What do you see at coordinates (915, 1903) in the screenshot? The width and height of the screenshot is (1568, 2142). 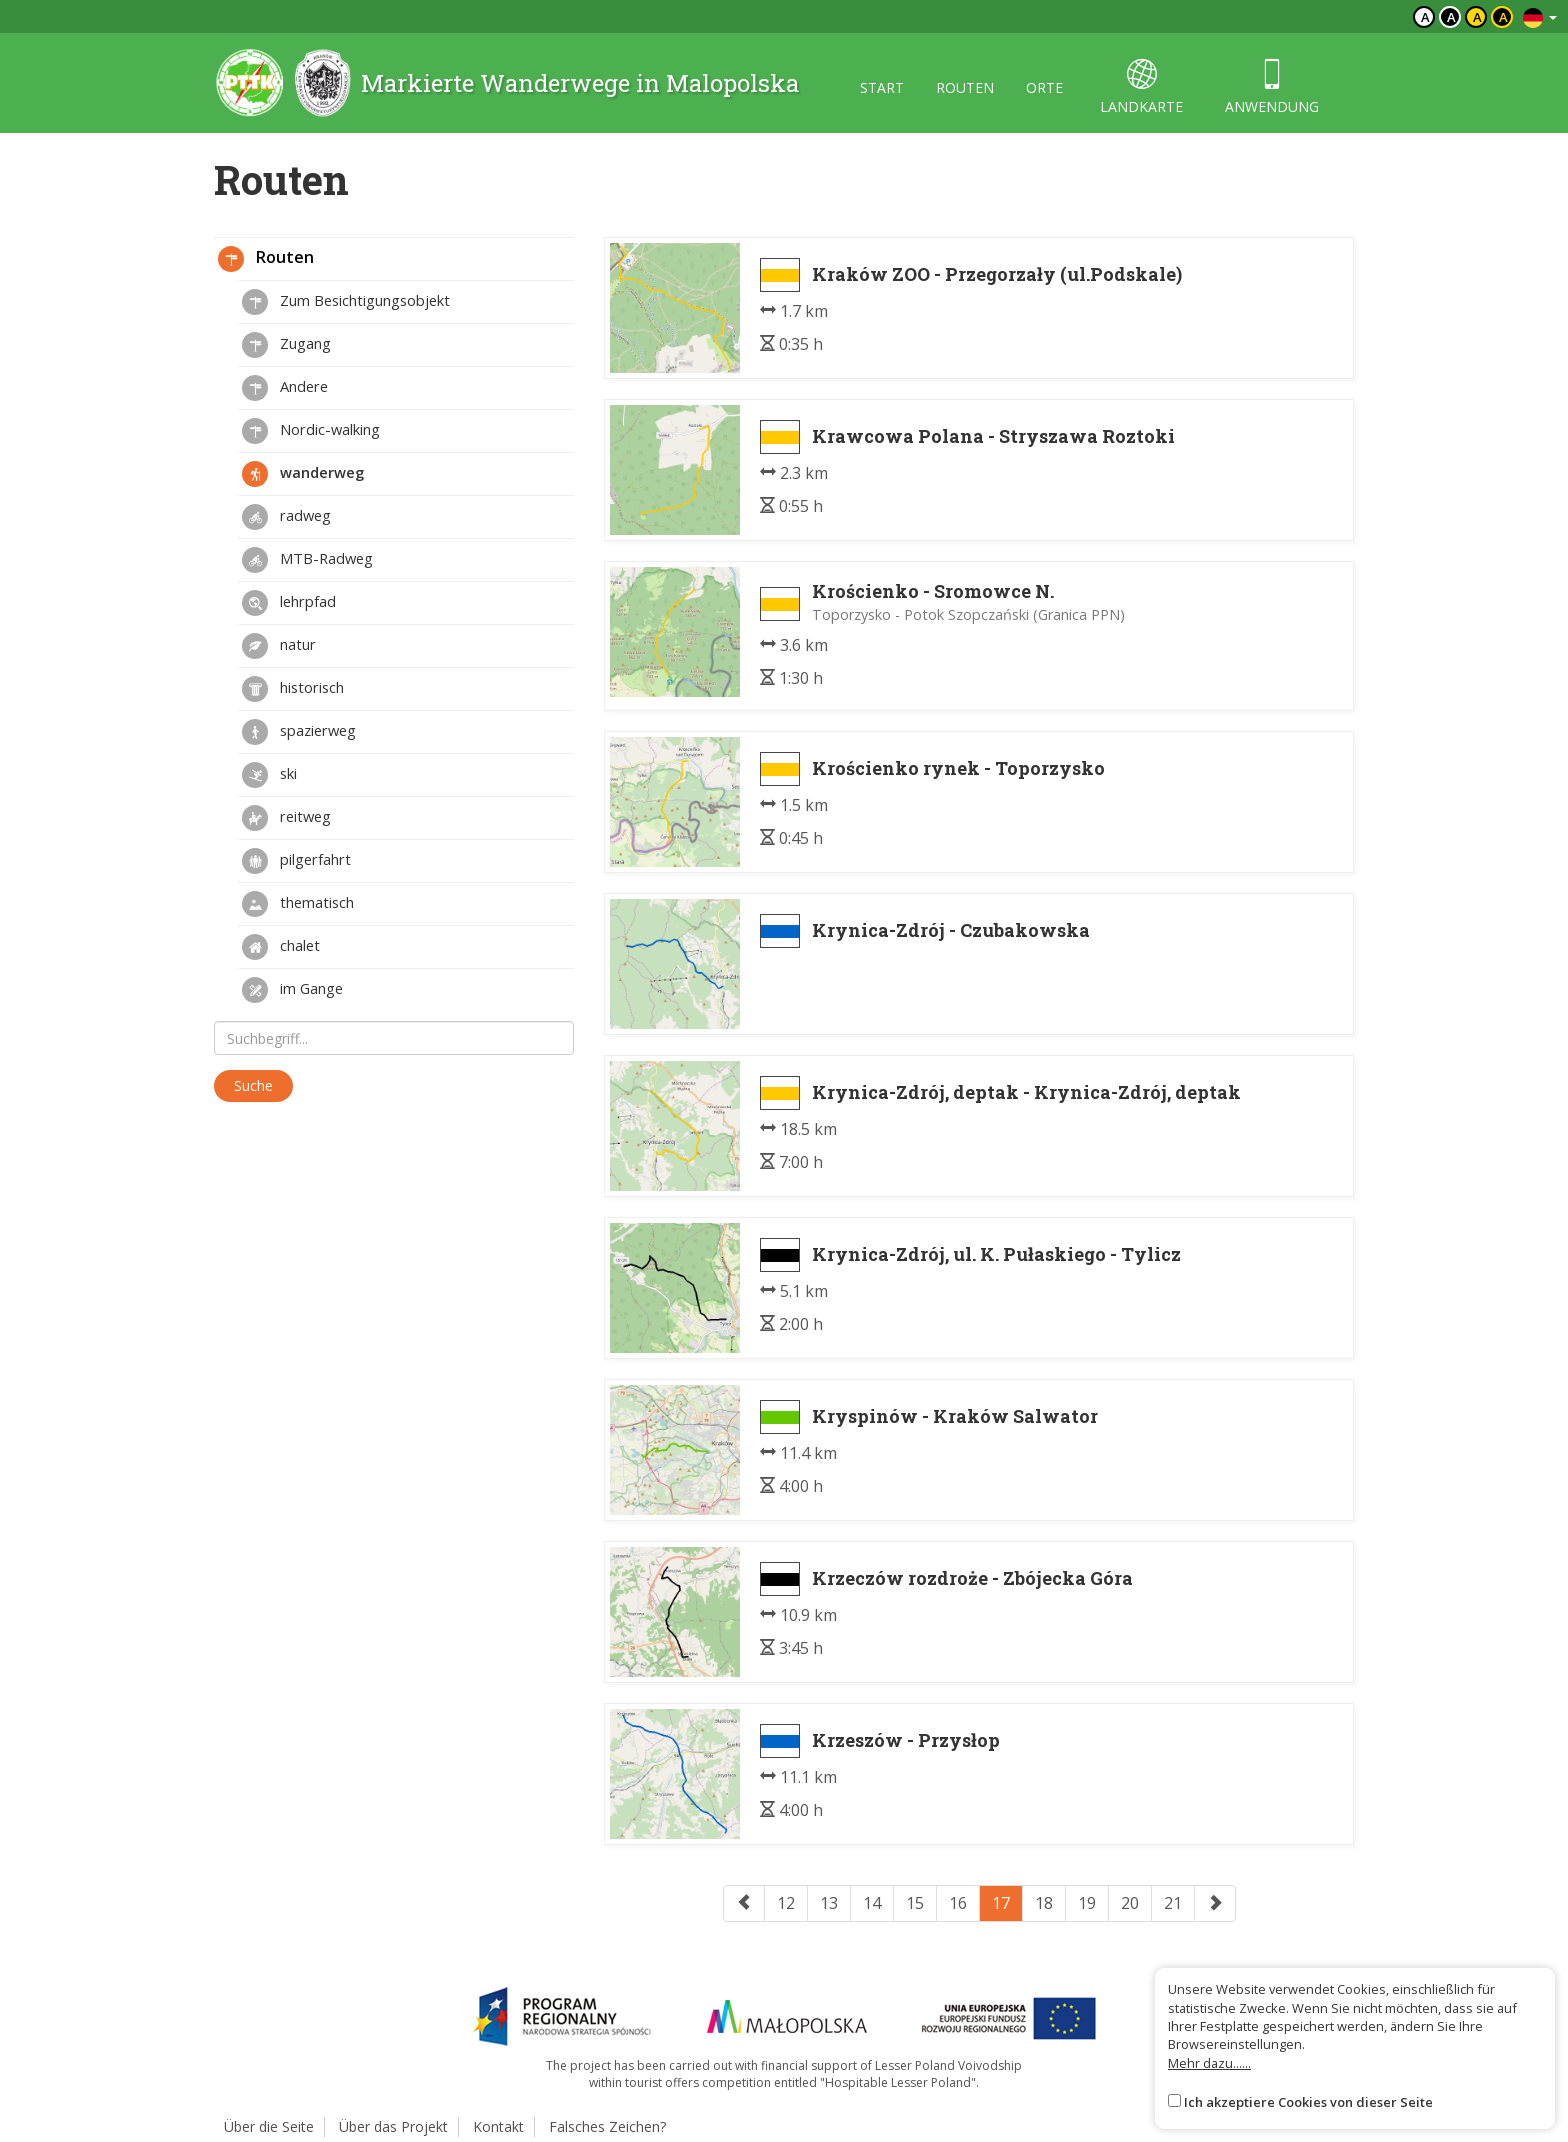 I see `15` at bounding box center [915, 1903].